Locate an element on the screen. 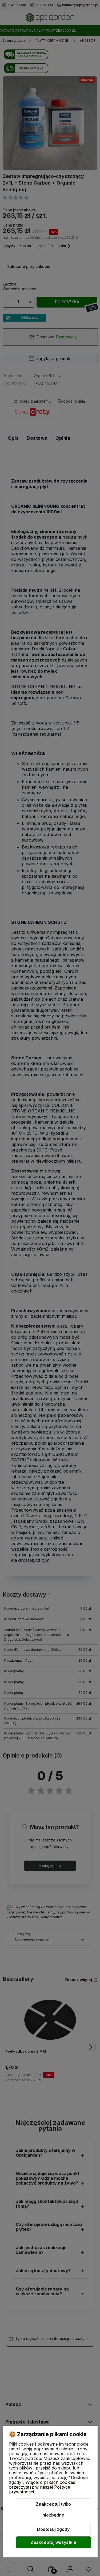 This screenshot has width=100, height=2576. Zaakceptuj tylko niezbędne is located at coordinates (53, 2509).